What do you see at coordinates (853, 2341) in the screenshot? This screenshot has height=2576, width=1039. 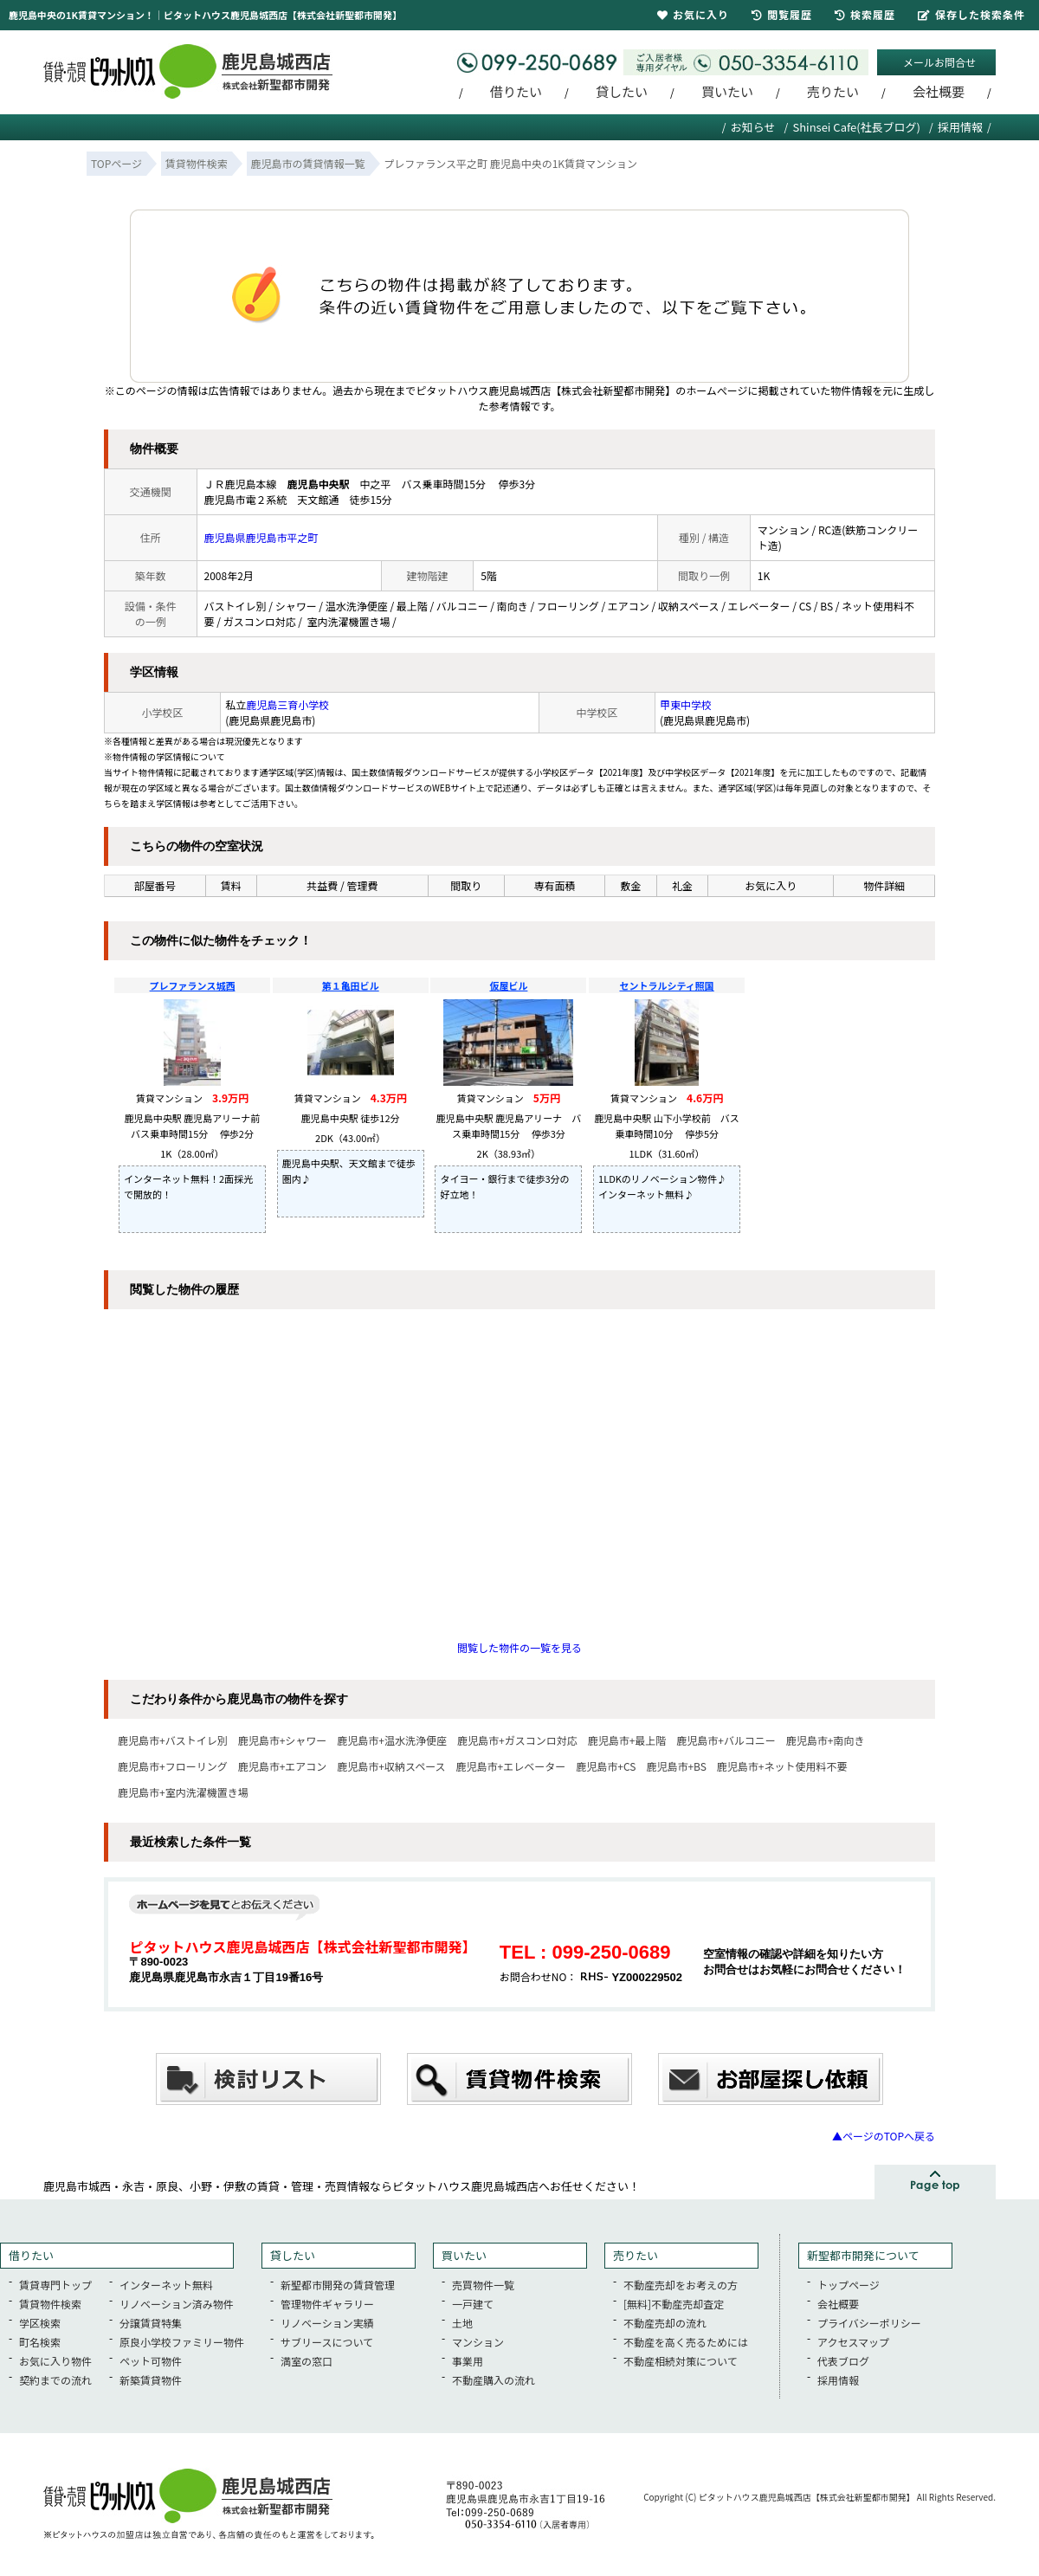 I see `アクセスマップ` at bounding box center [853, 2341].